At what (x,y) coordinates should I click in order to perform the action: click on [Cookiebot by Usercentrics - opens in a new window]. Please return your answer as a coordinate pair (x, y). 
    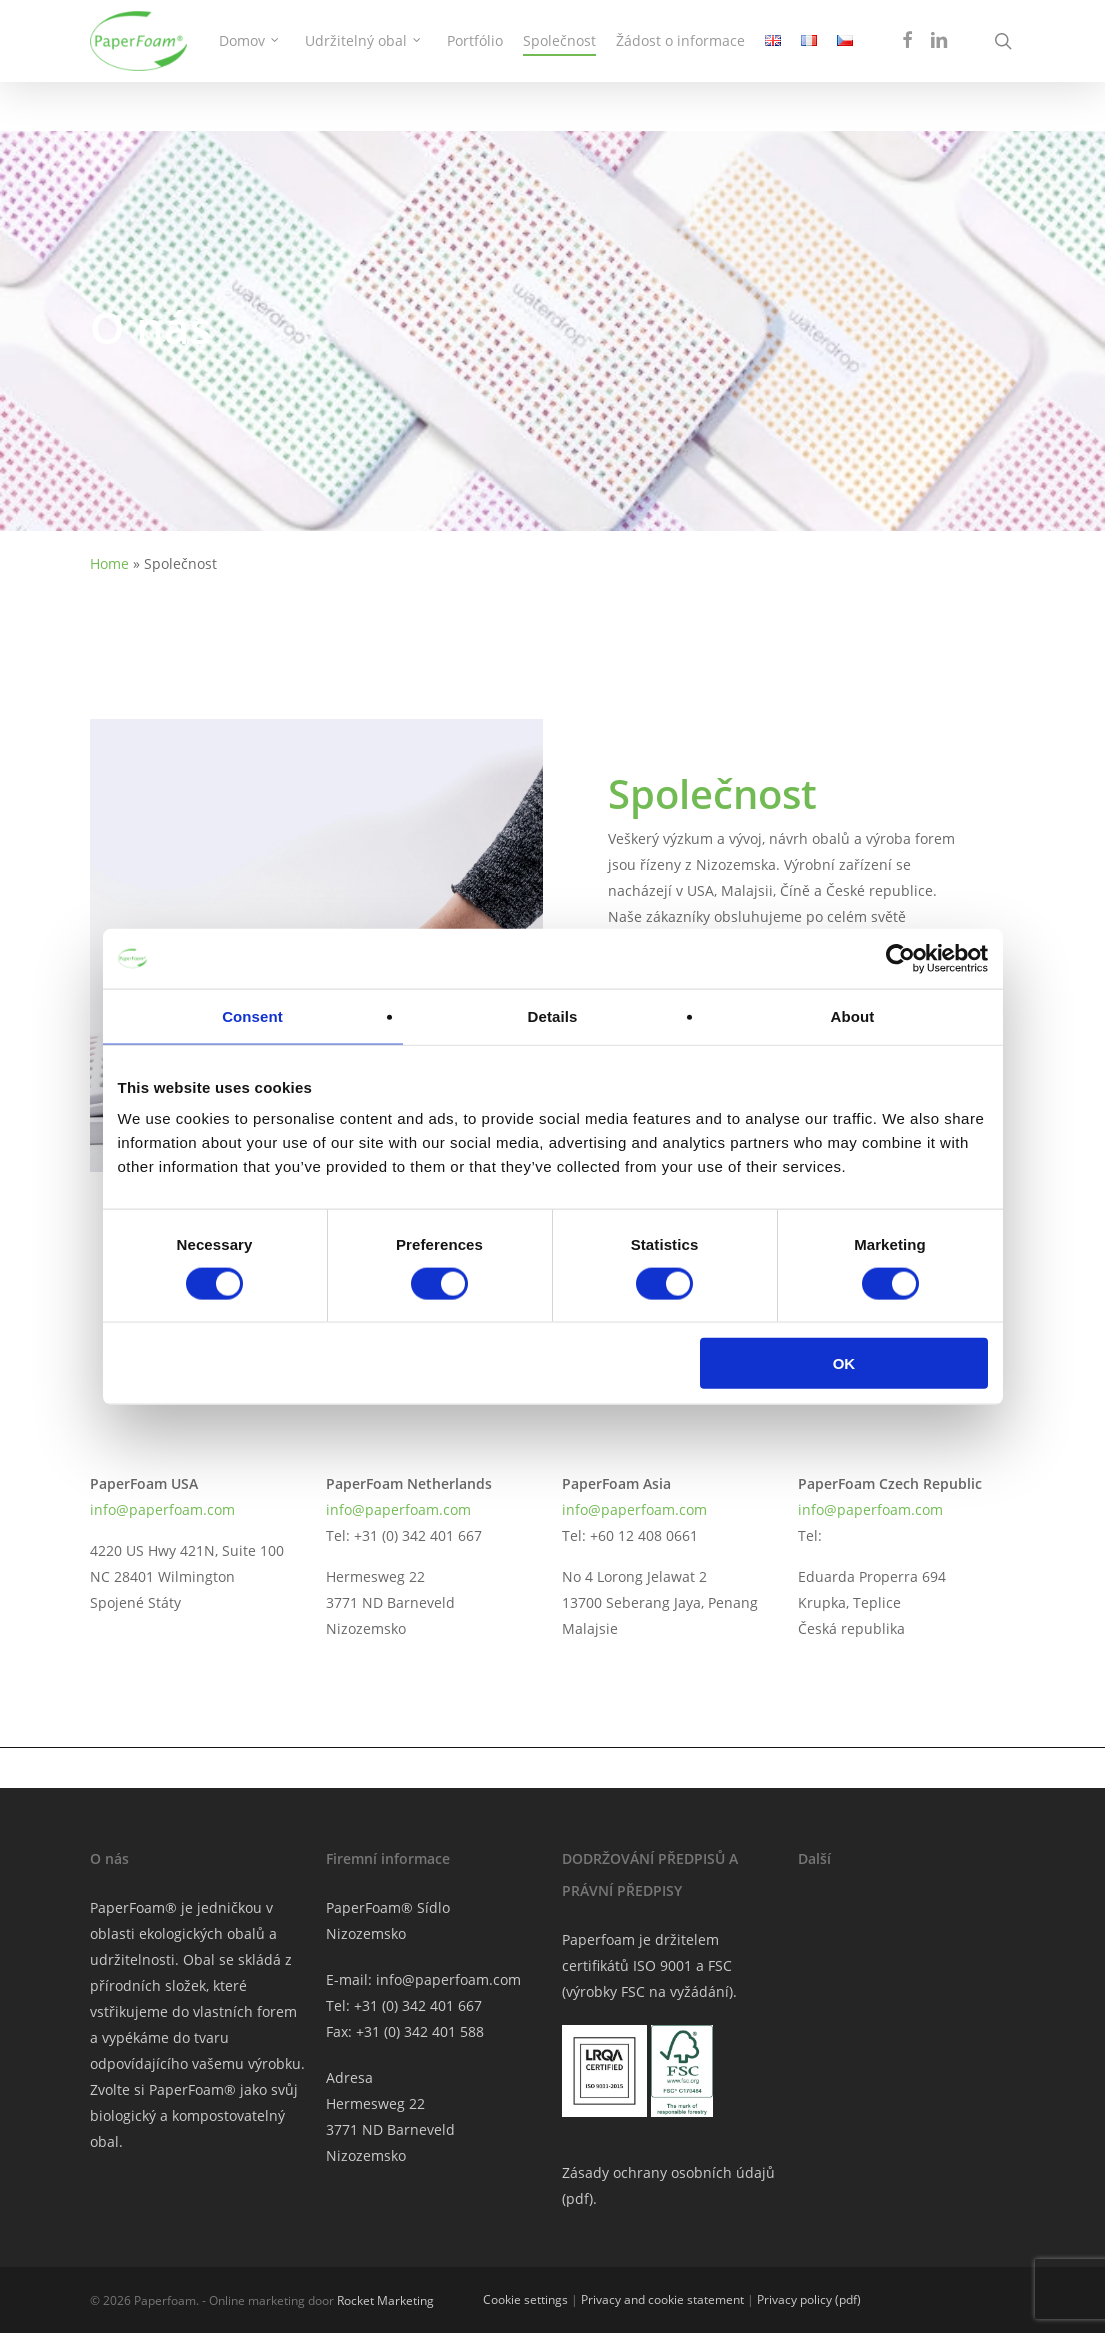
    Looking at the image, I should click on (900, 958).